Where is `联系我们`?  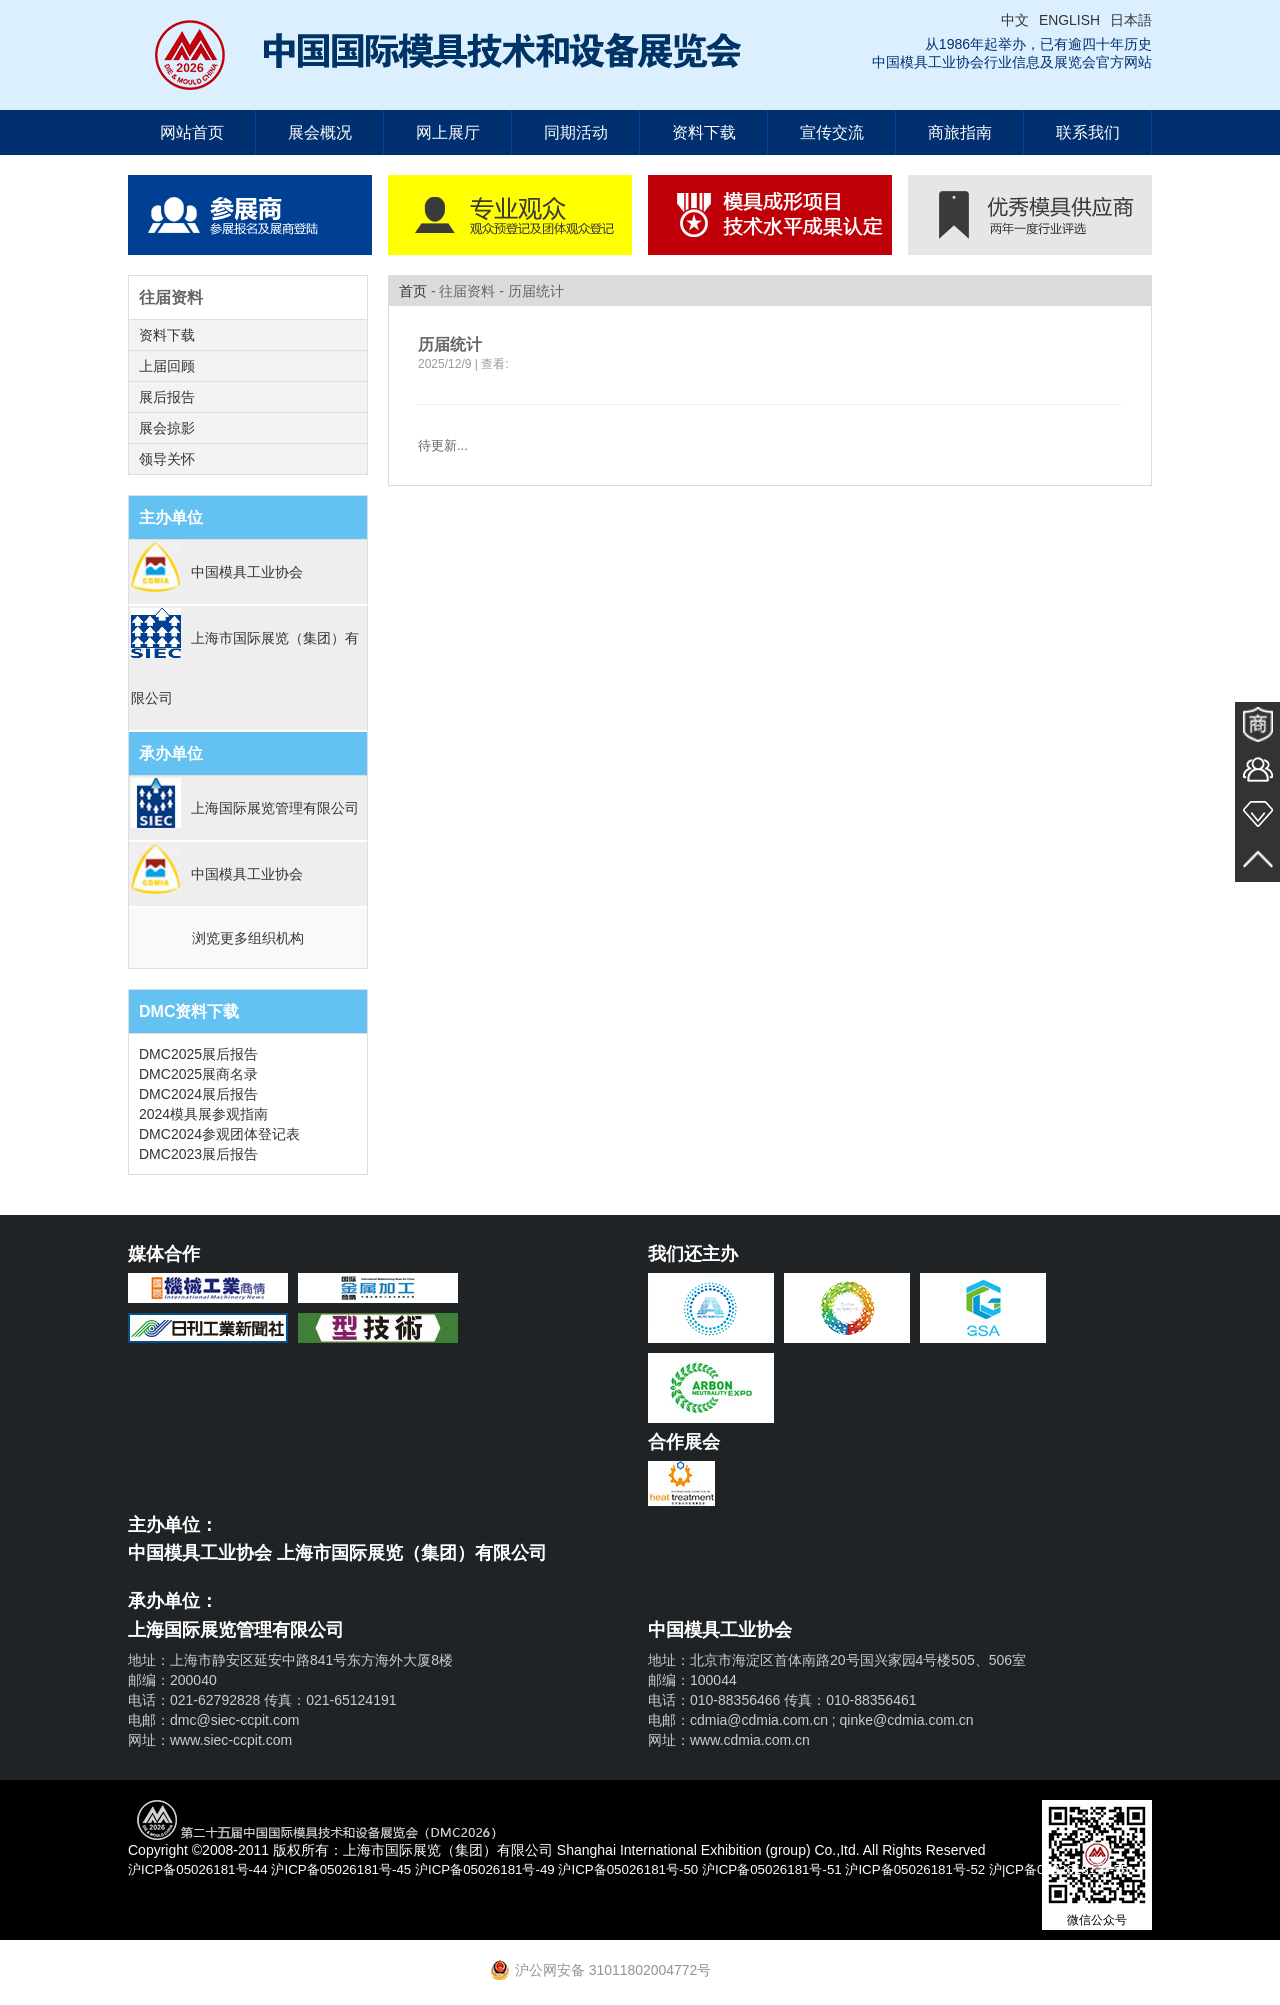 联系我们 is located at coordinates (1088, 132).